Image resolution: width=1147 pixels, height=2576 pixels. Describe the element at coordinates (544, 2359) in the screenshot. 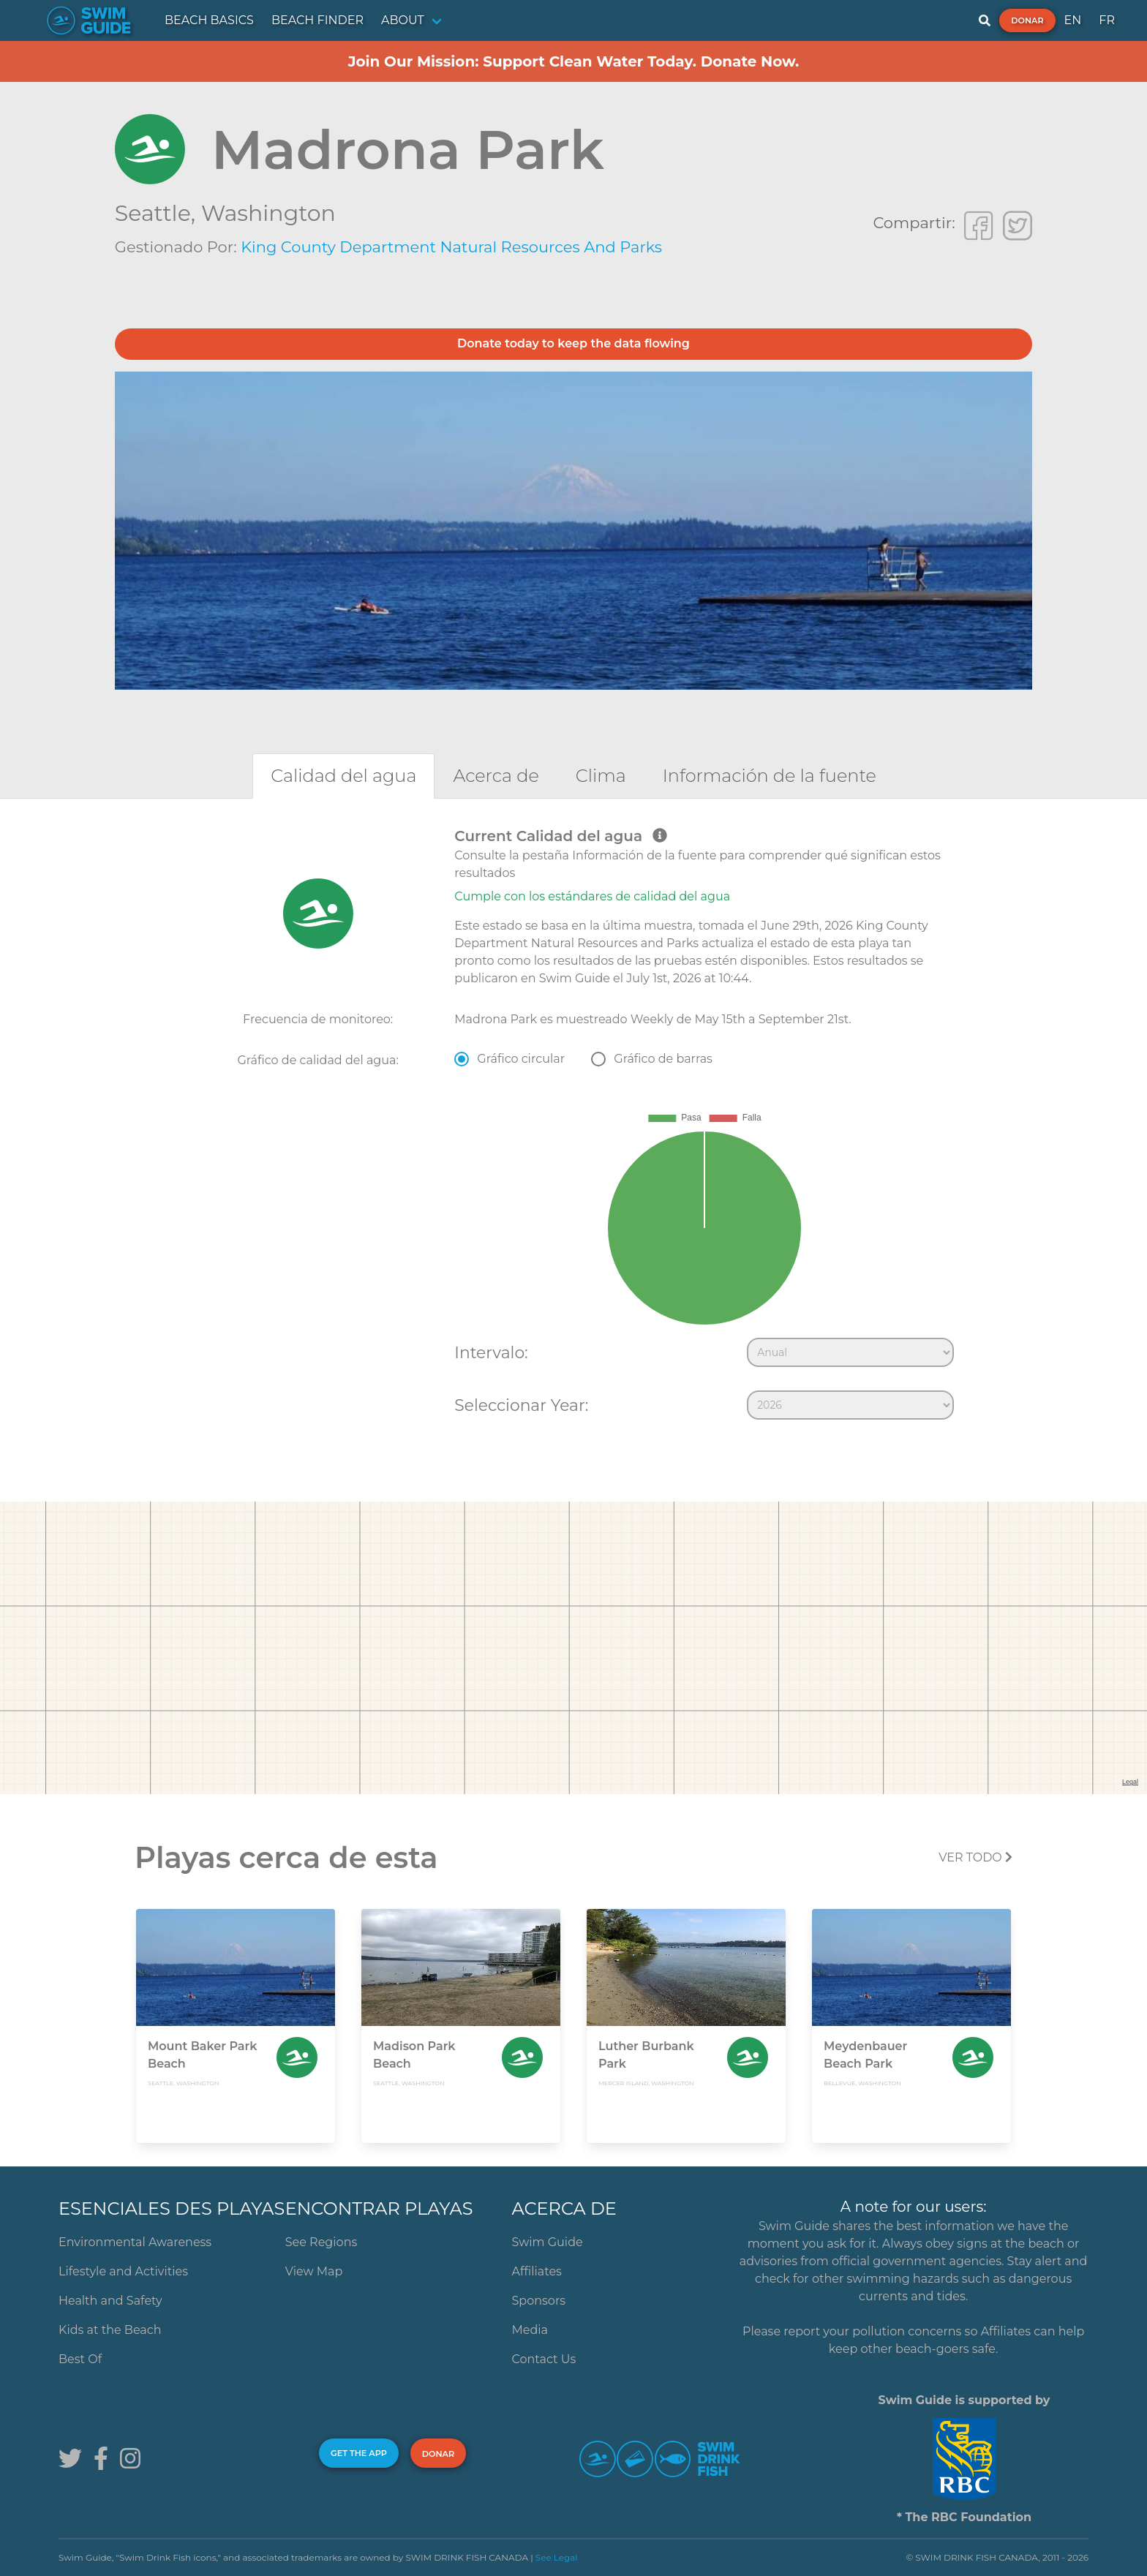

I see `Contact Us` at that location.